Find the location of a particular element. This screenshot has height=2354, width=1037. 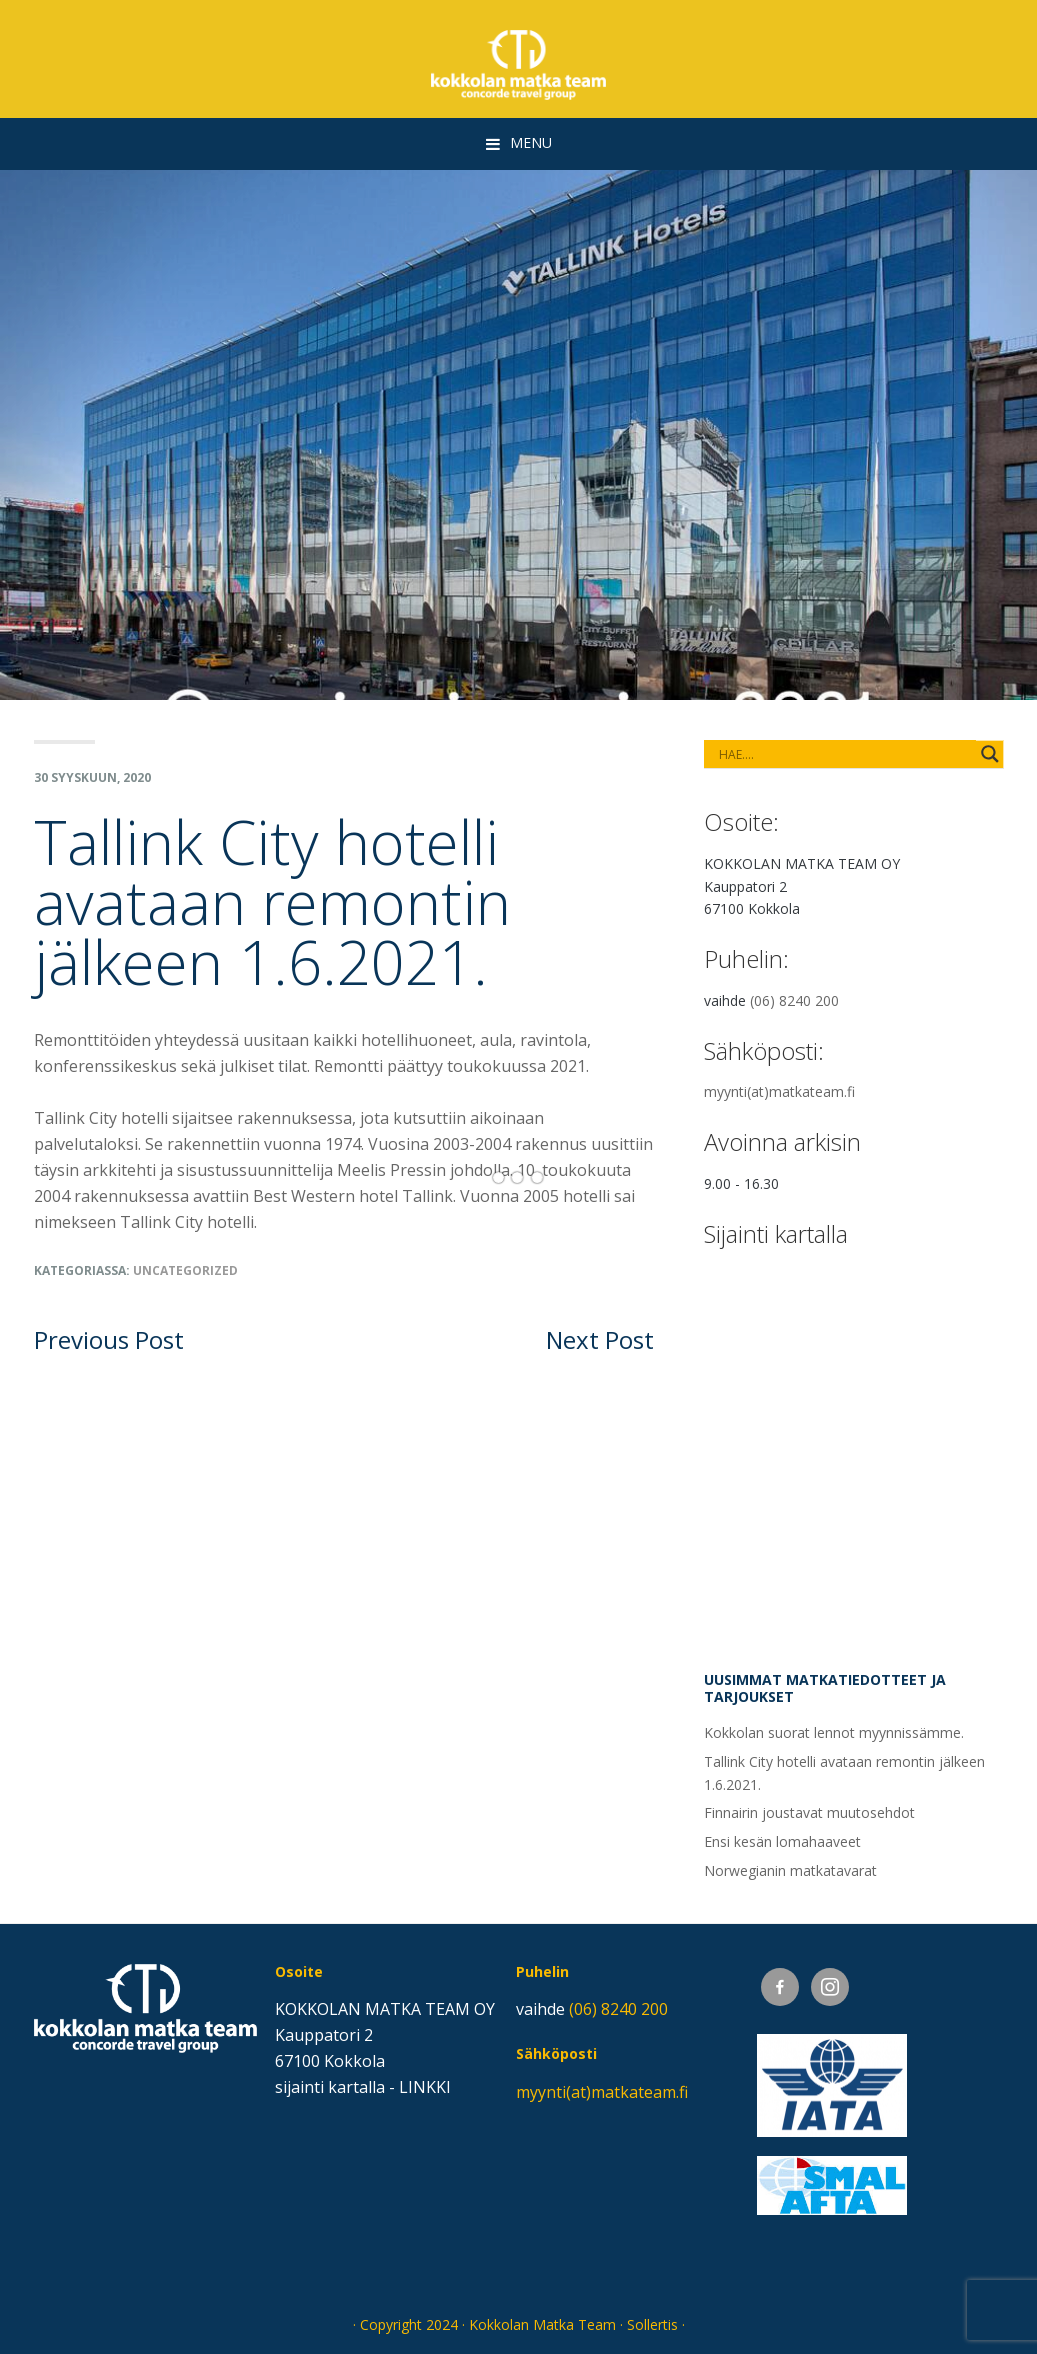

myynti(at)matkateam.fi is located at coordinates (779, 1091).